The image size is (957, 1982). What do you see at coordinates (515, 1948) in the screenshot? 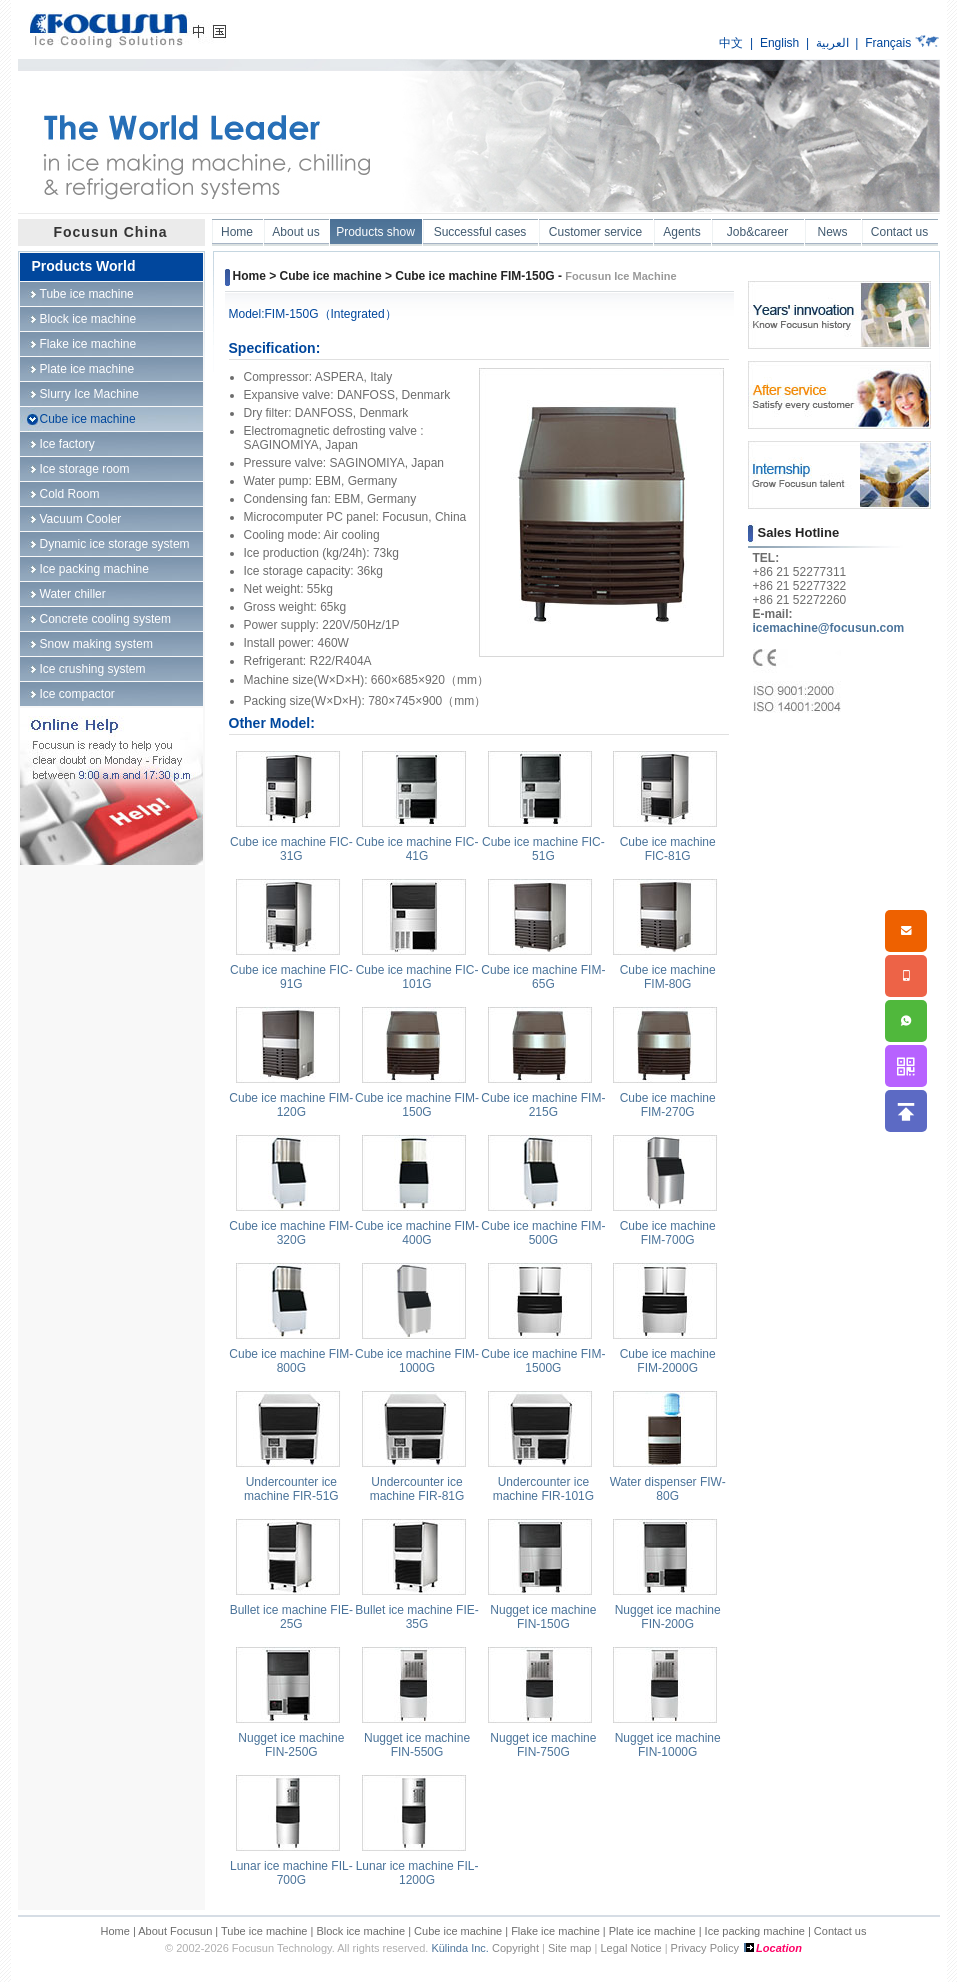
I see `Copyright` at bounding box center [515, 1948].